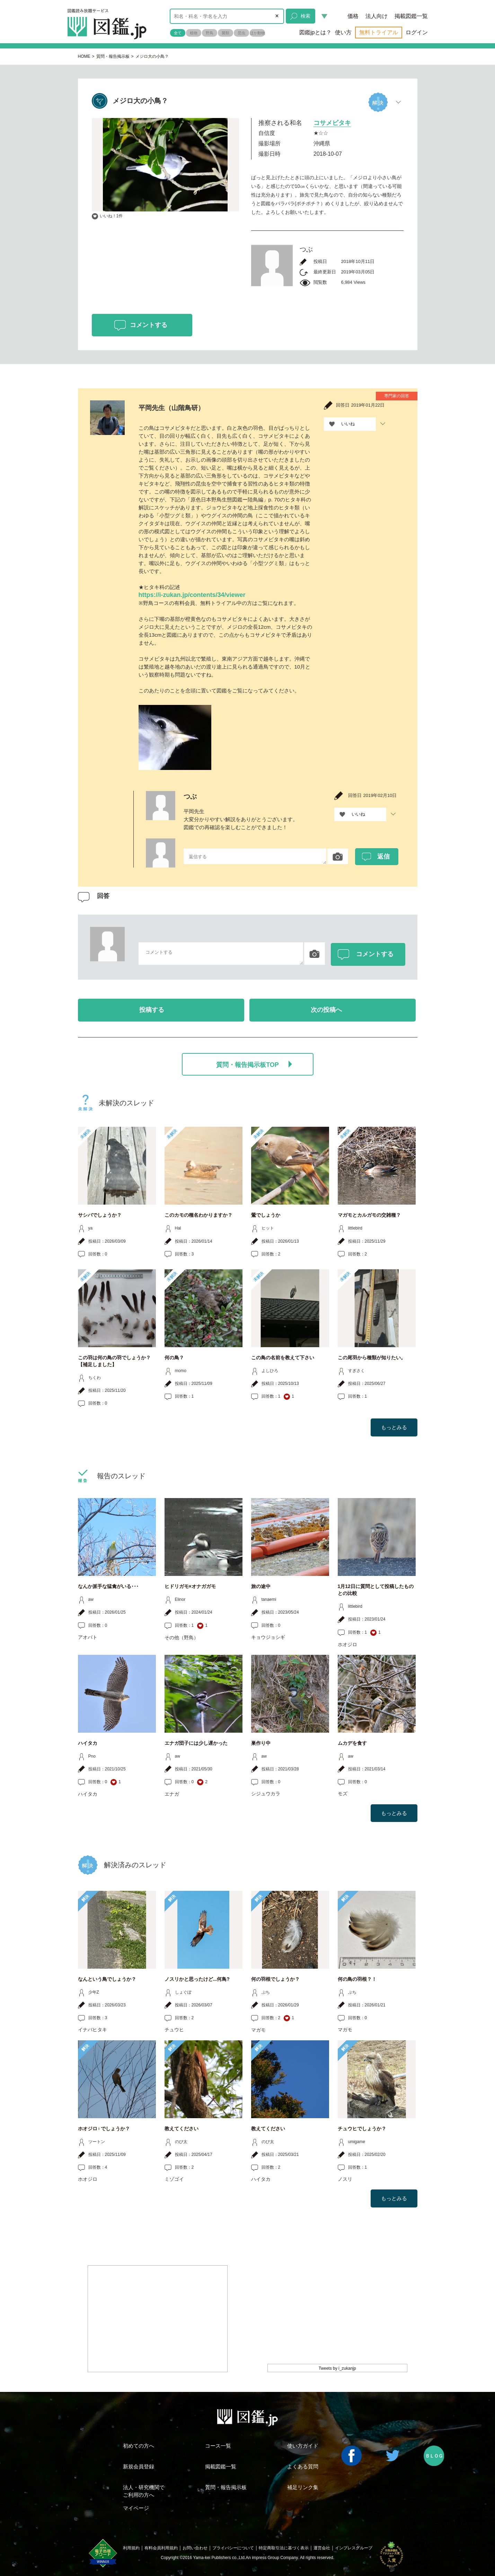 The image size is (495, 2576). Describe the element at coordinates (417, 32) in the screenshot. I see `ログイン` at that location.